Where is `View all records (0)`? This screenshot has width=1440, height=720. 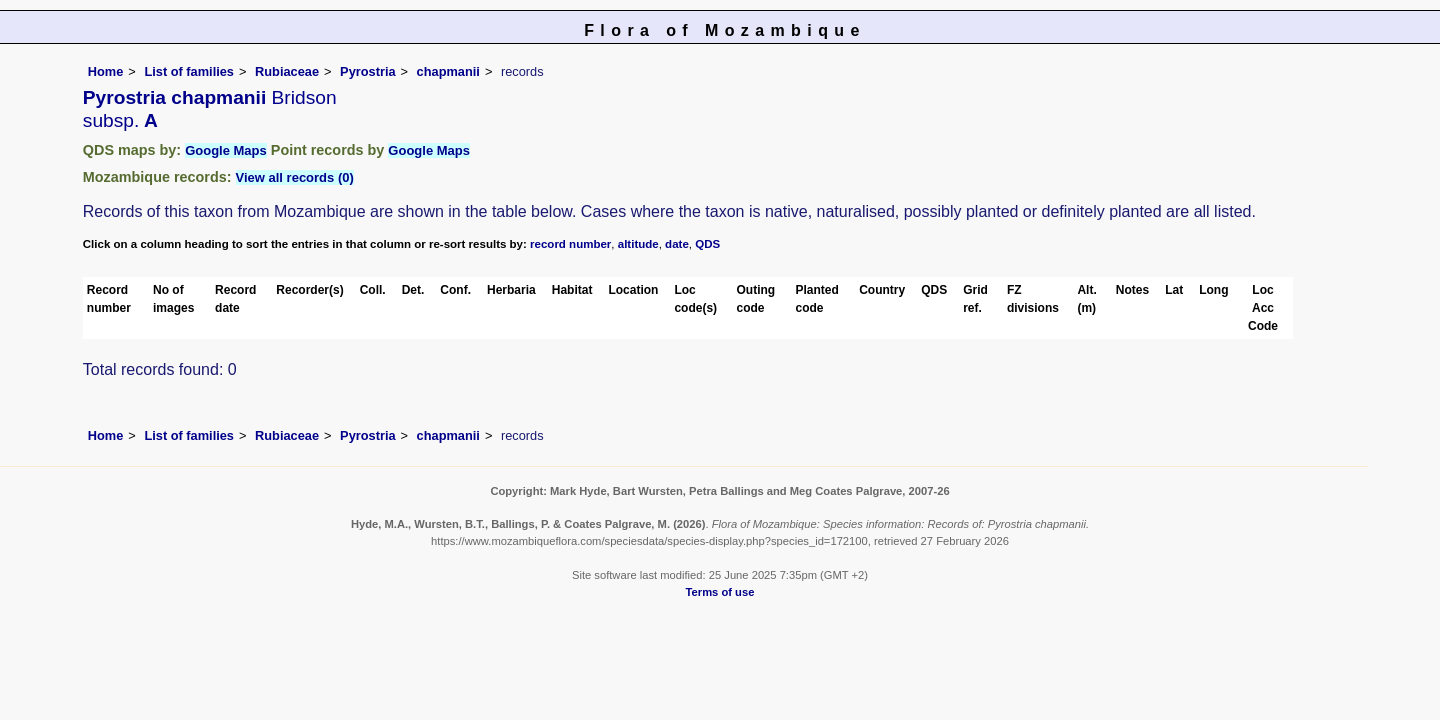
View all records (0) is located at coordinates (295, 177).